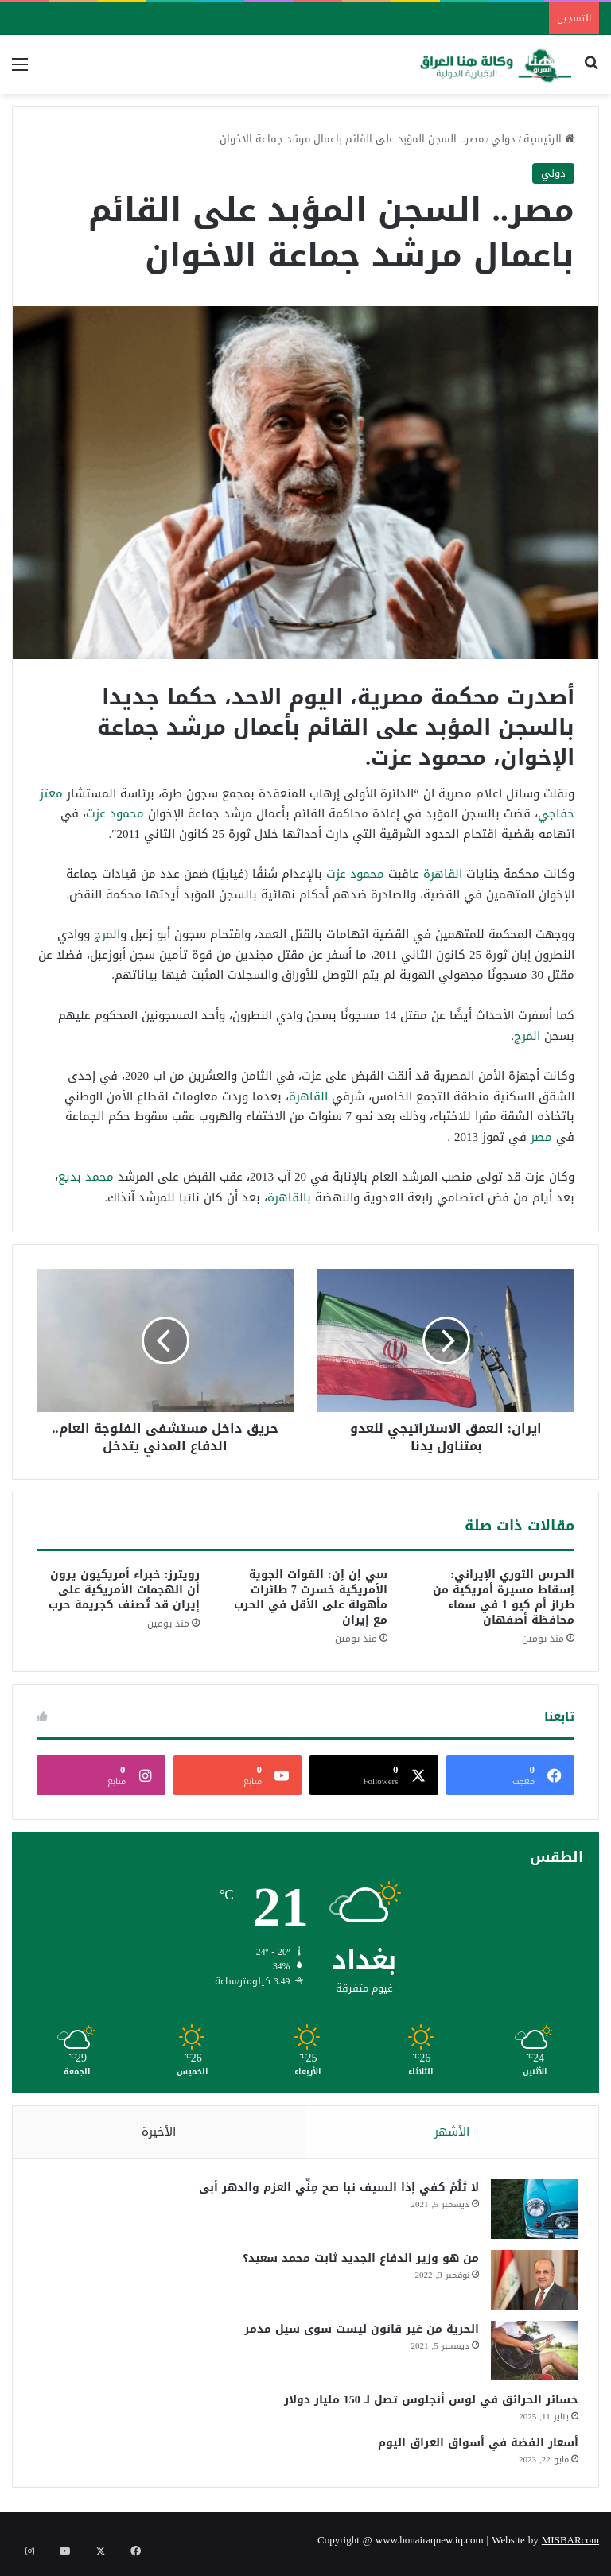 The image size is (611, 2576). I want to click on القاهرة, so click(442, 874).